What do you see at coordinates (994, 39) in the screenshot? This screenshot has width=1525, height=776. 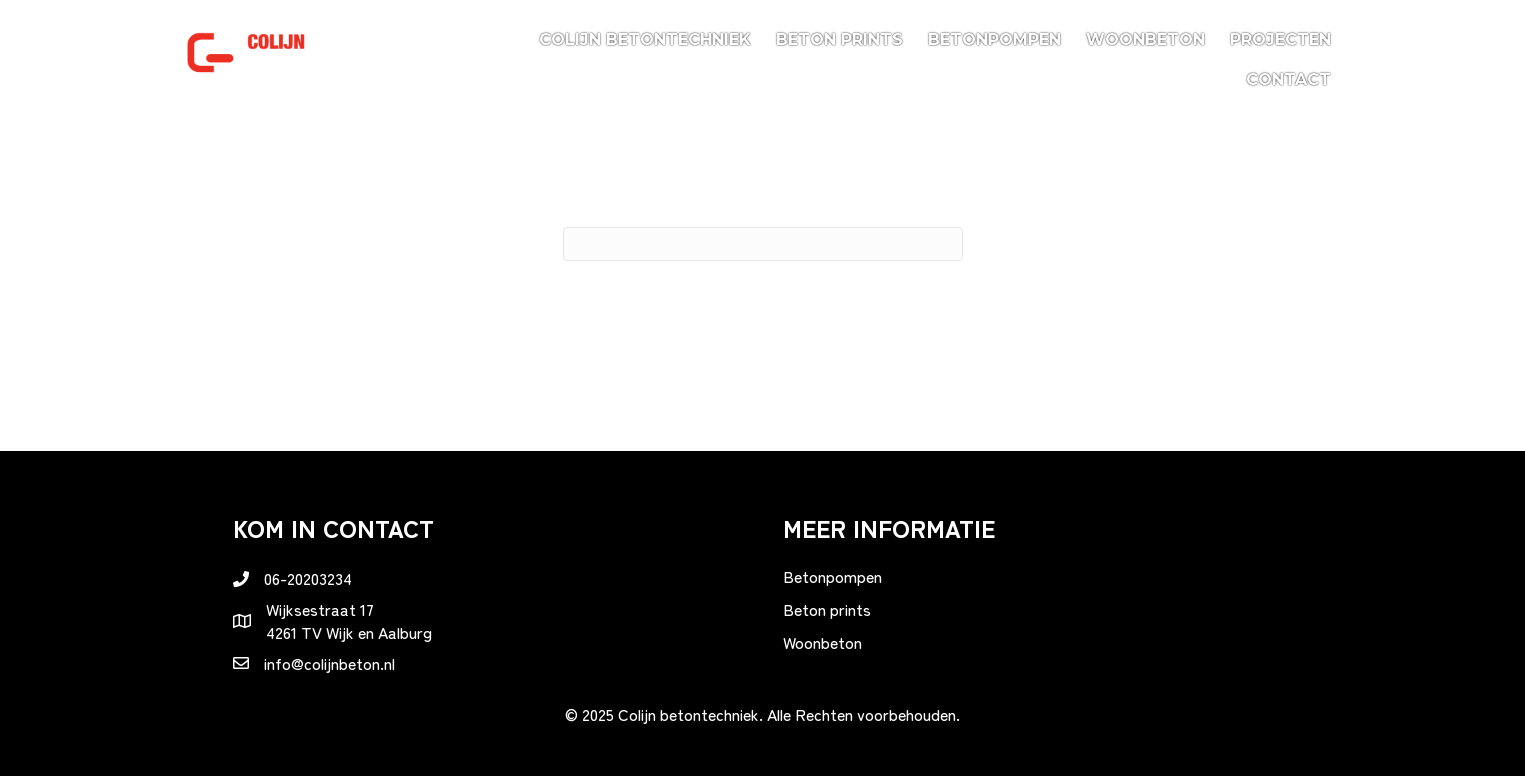 I see `Betonpompen` at bounding box center [994, 39].